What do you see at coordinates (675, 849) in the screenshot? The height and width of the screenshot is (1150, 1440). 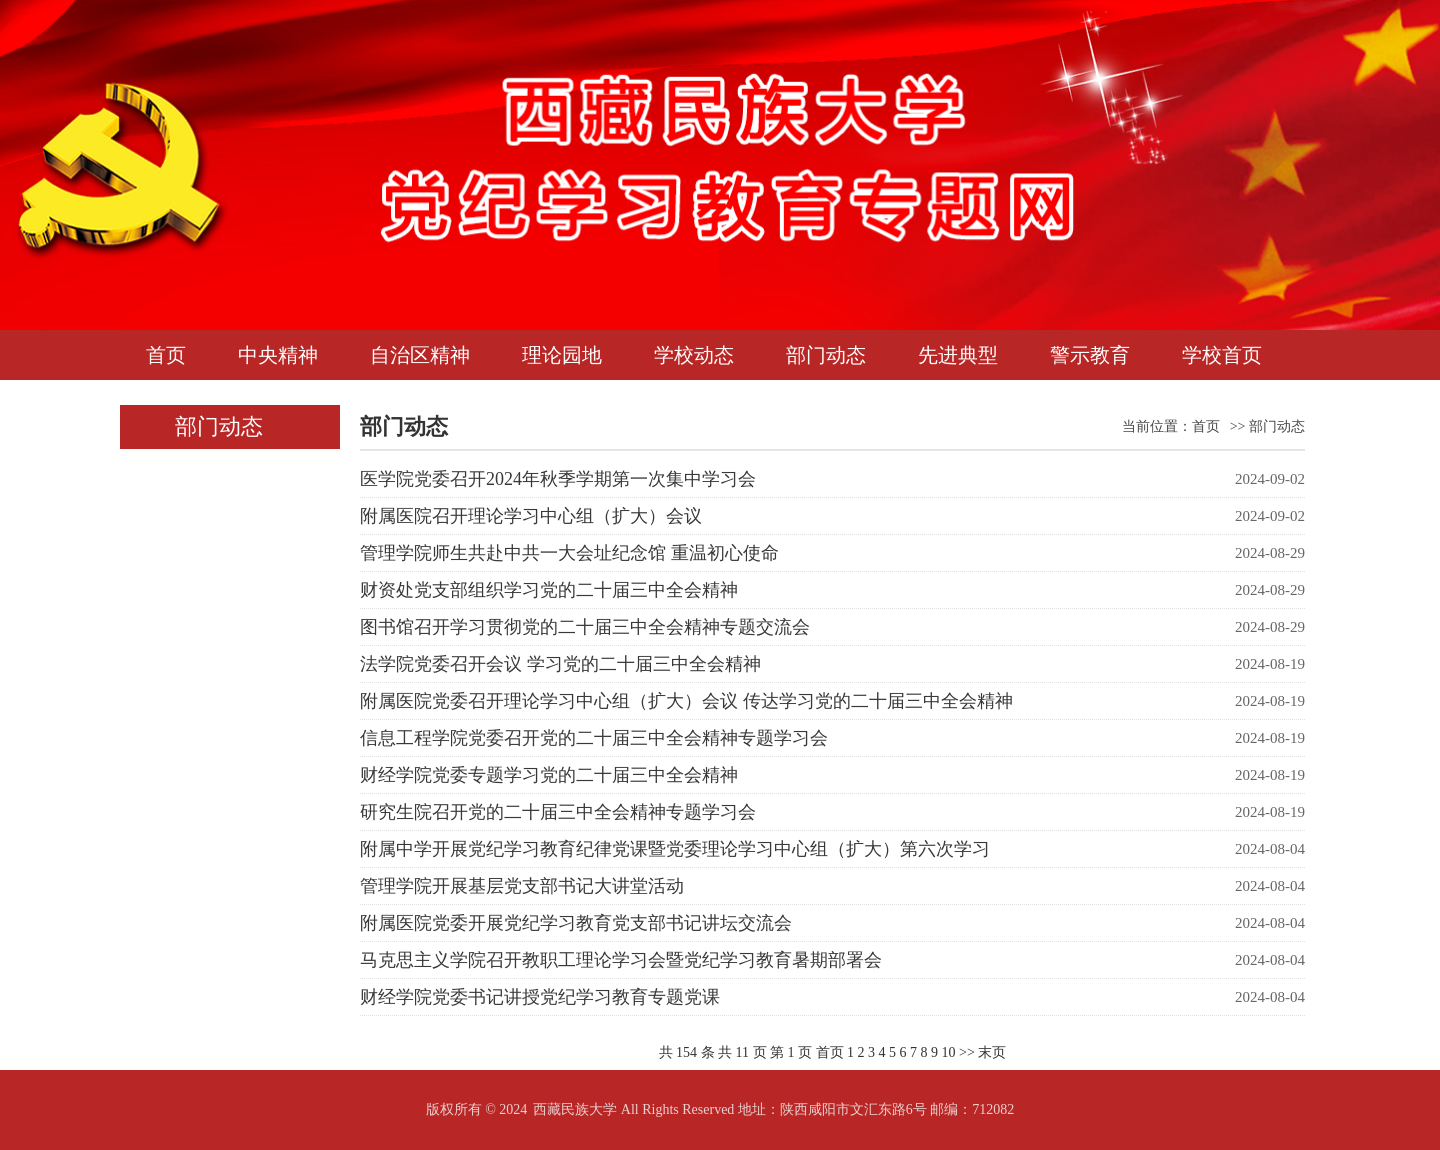 I see `附属中学开展党纪学习教育纪律党课暨党委理论学习中心组（扩大）第六次学习` at bounding box center [675, 849].